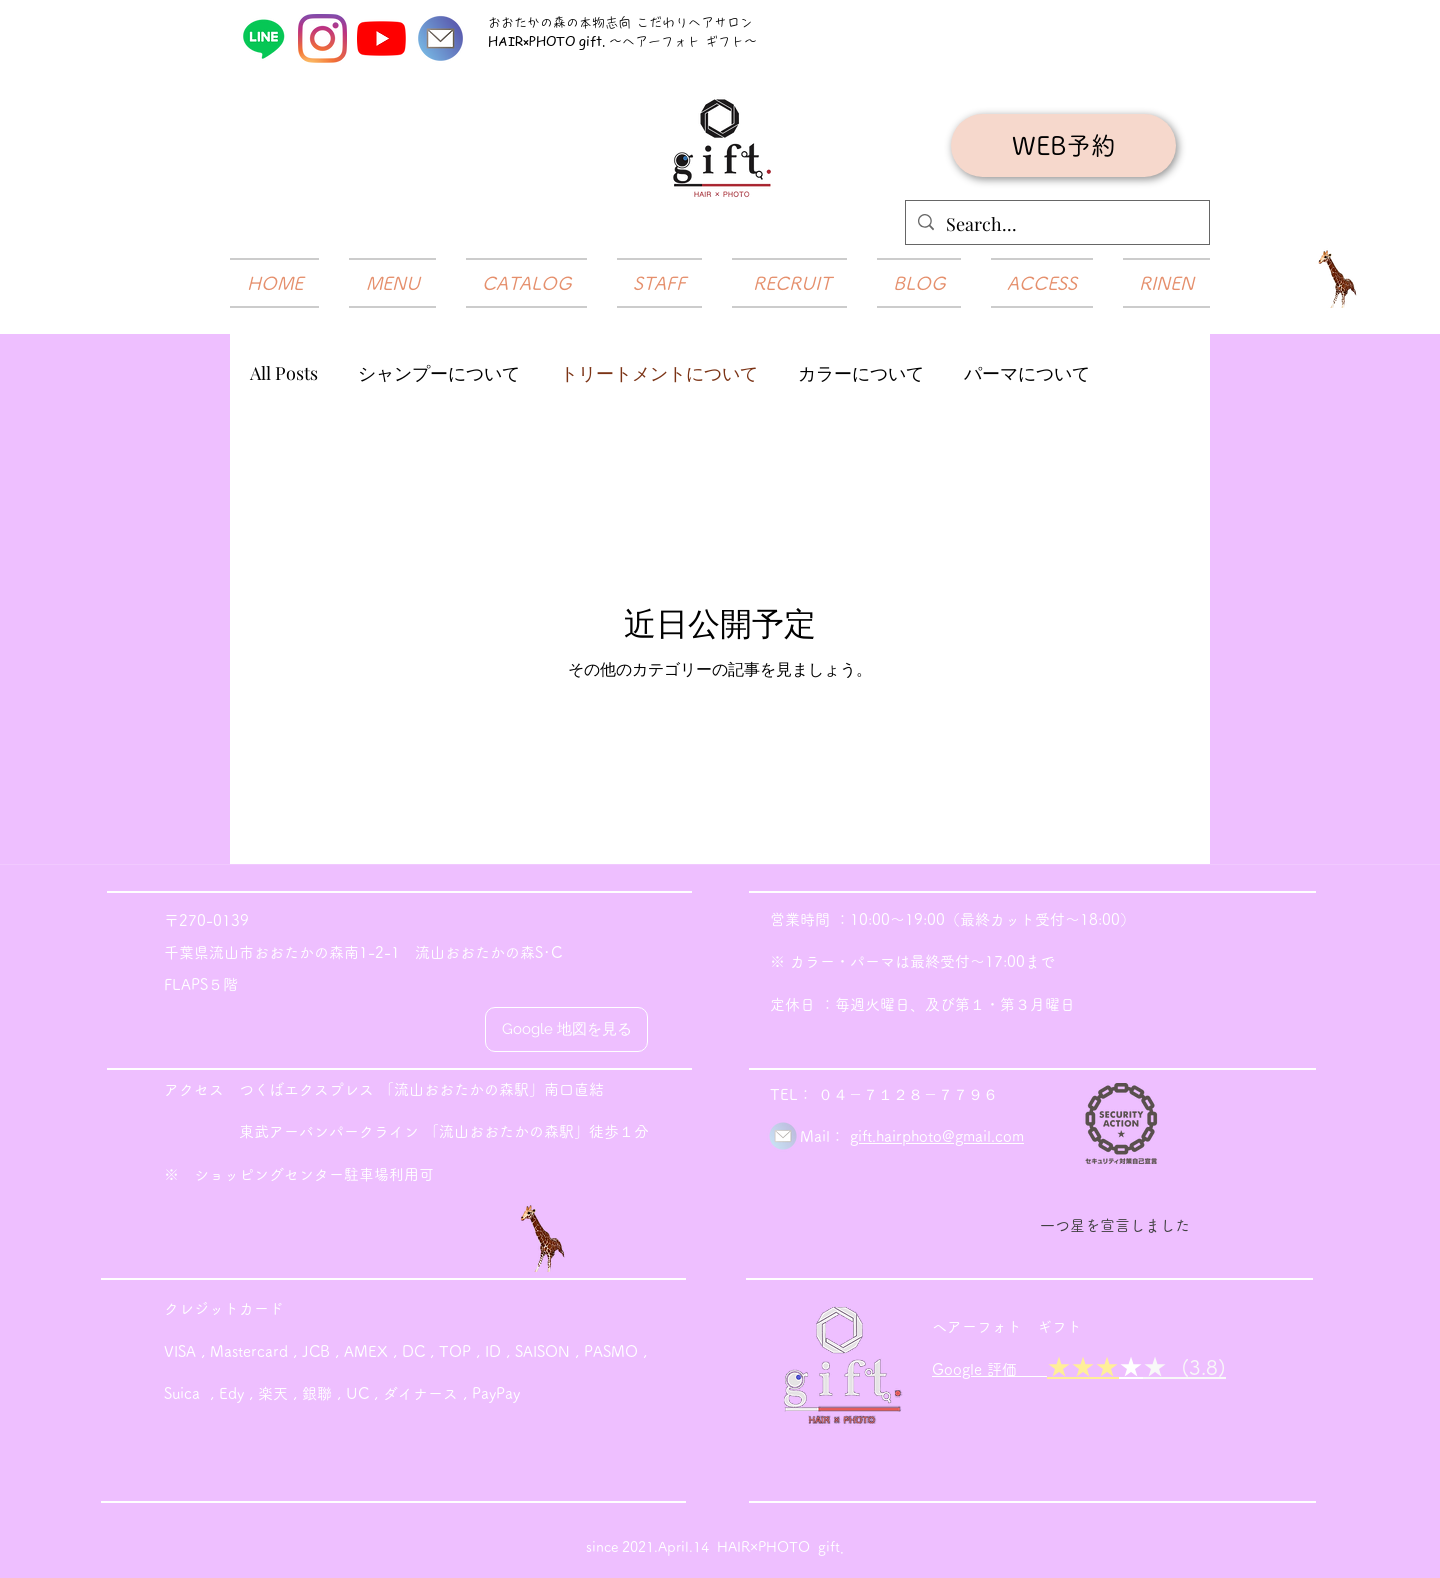 The width and height of the screenshot is (1440, 1578). I want to click on [WEB予約], so click(1063, 145).